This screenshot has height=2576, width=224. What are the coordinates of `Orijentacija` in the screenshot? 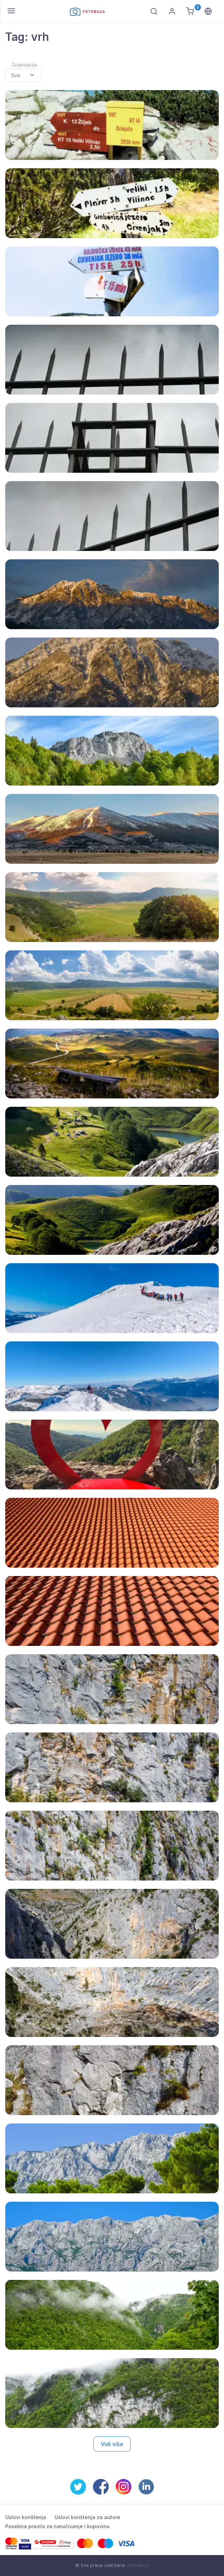 It's located at (24, 65).